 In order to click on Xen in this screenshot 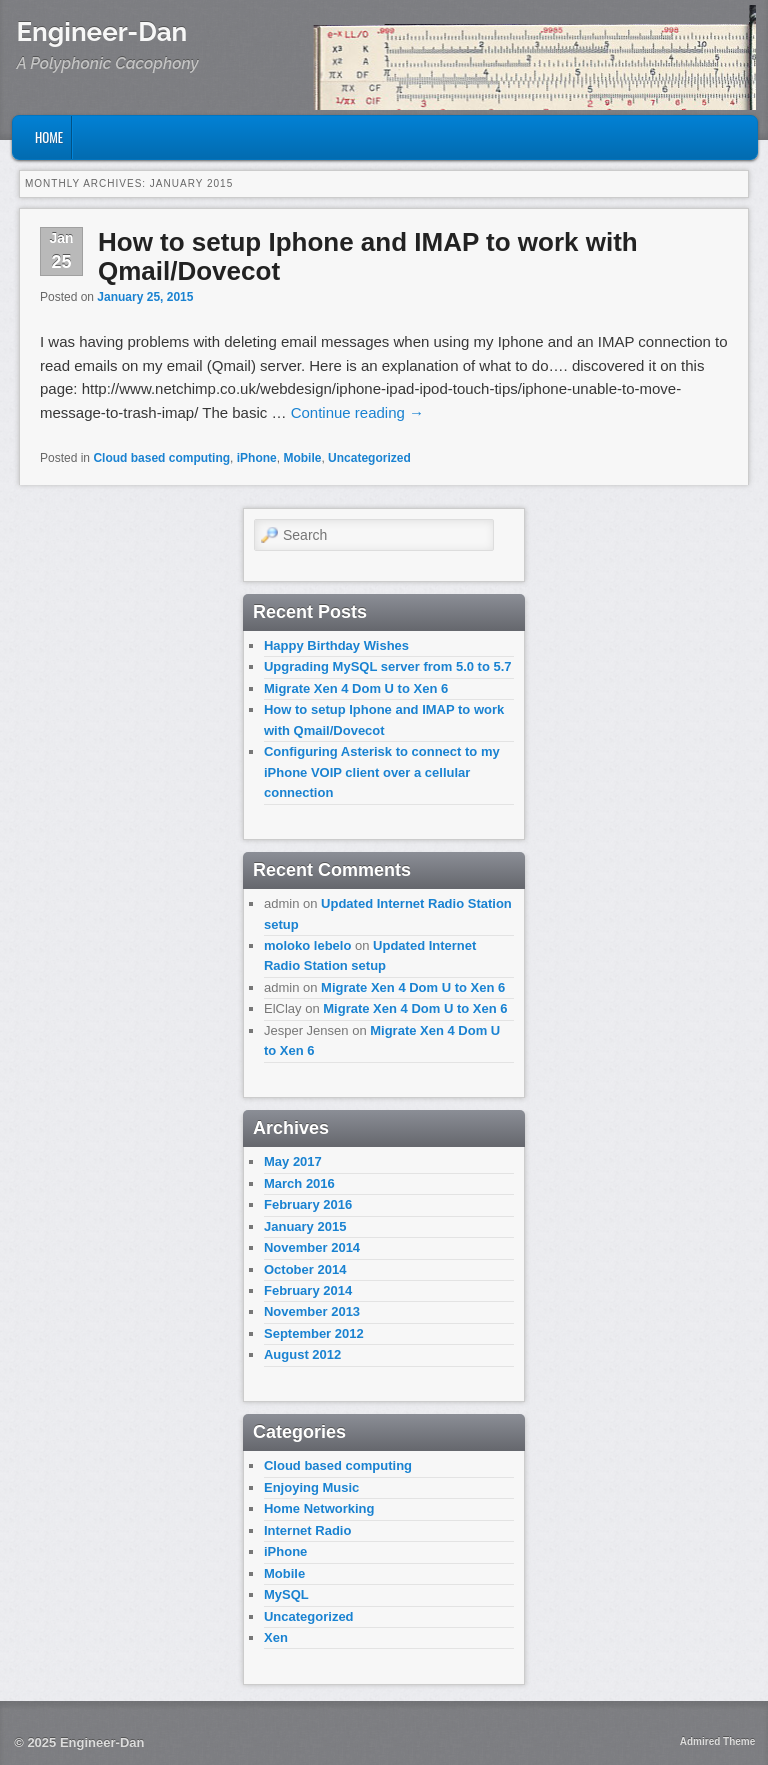, I will do `click(276, 1637)`.